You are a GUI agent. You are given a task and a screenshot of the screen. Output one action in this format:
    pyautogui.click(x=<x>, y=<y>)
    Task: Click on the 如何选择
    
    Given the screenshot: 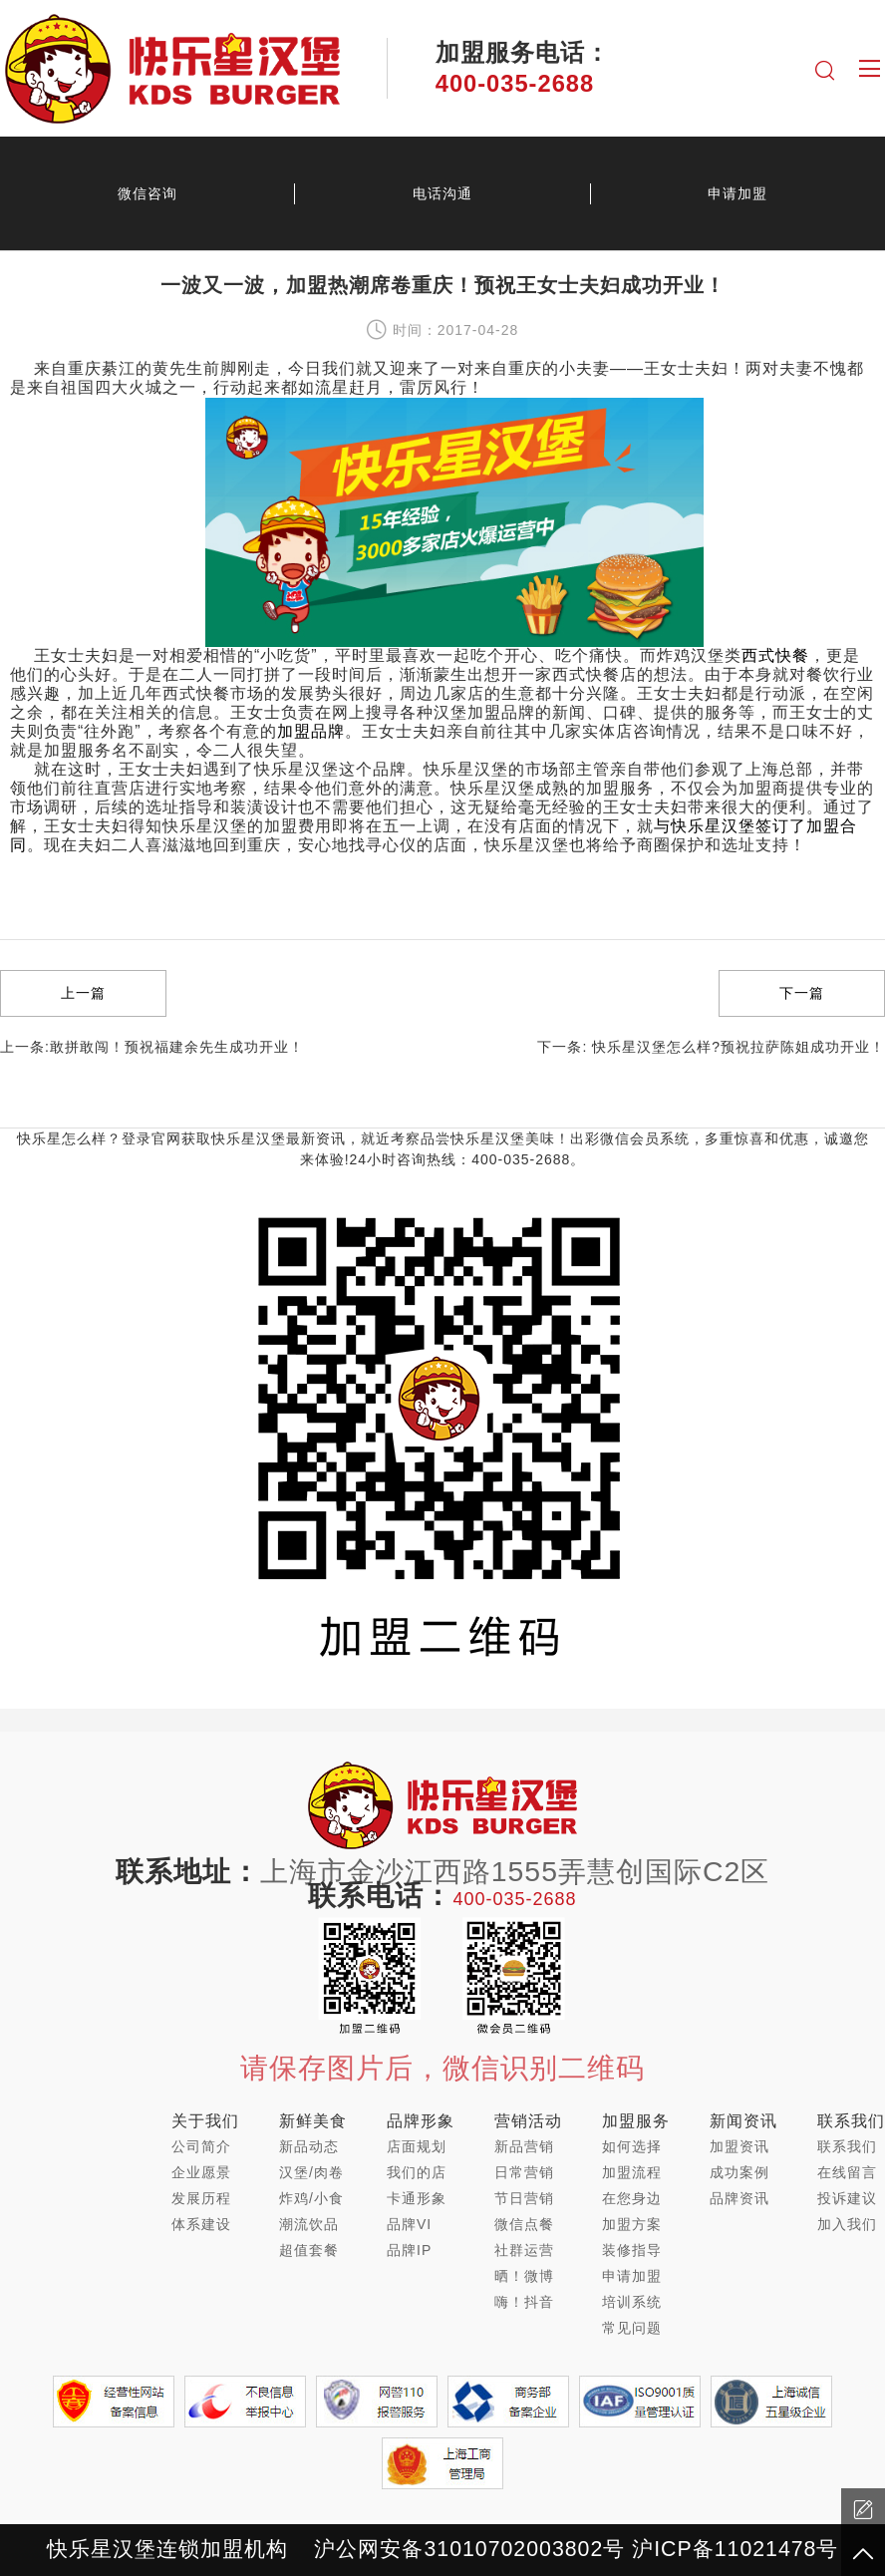 What is the action you would take?
    pyautogui.click(x=632, y=2146)
    